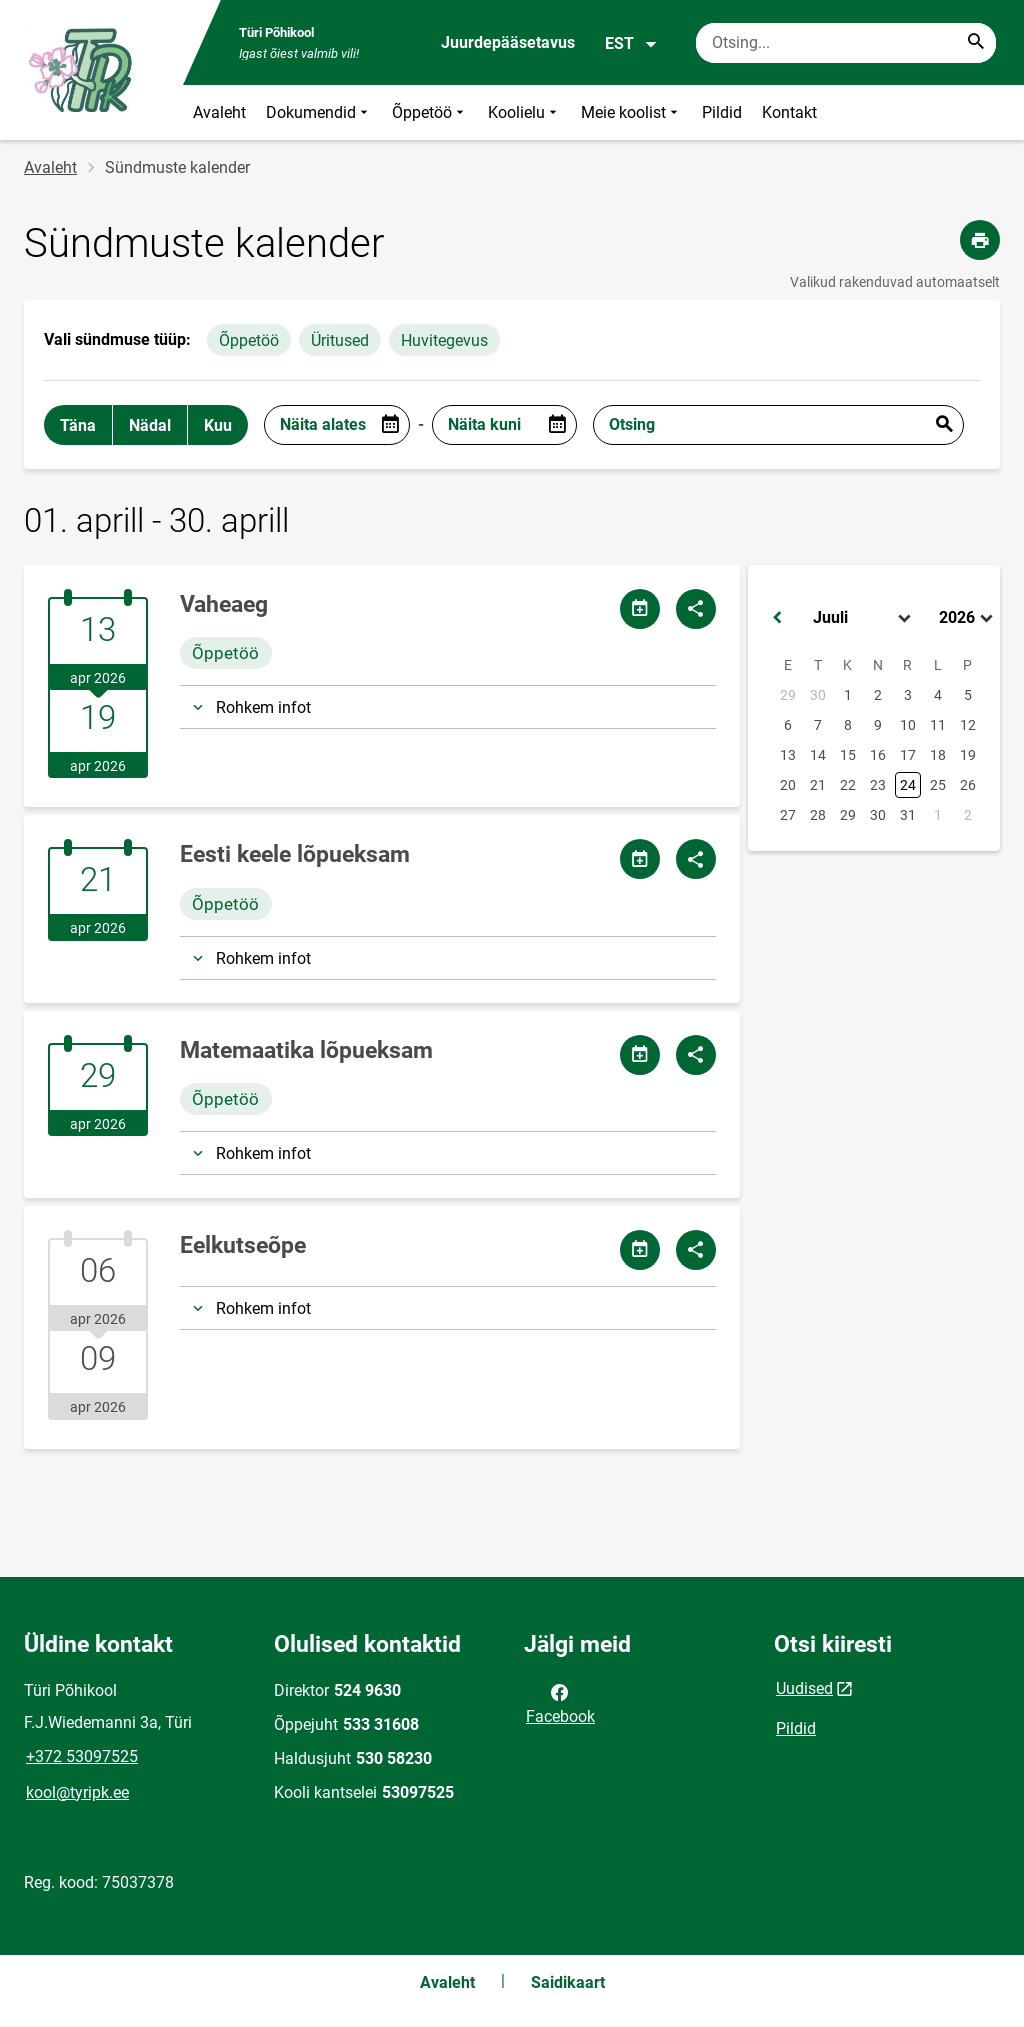 Image resolution: width=1024 pixels, height=2027 pixels. Describe the element at coordinates (908, 725) in the screenshot. I see `10 [button]` at that location.